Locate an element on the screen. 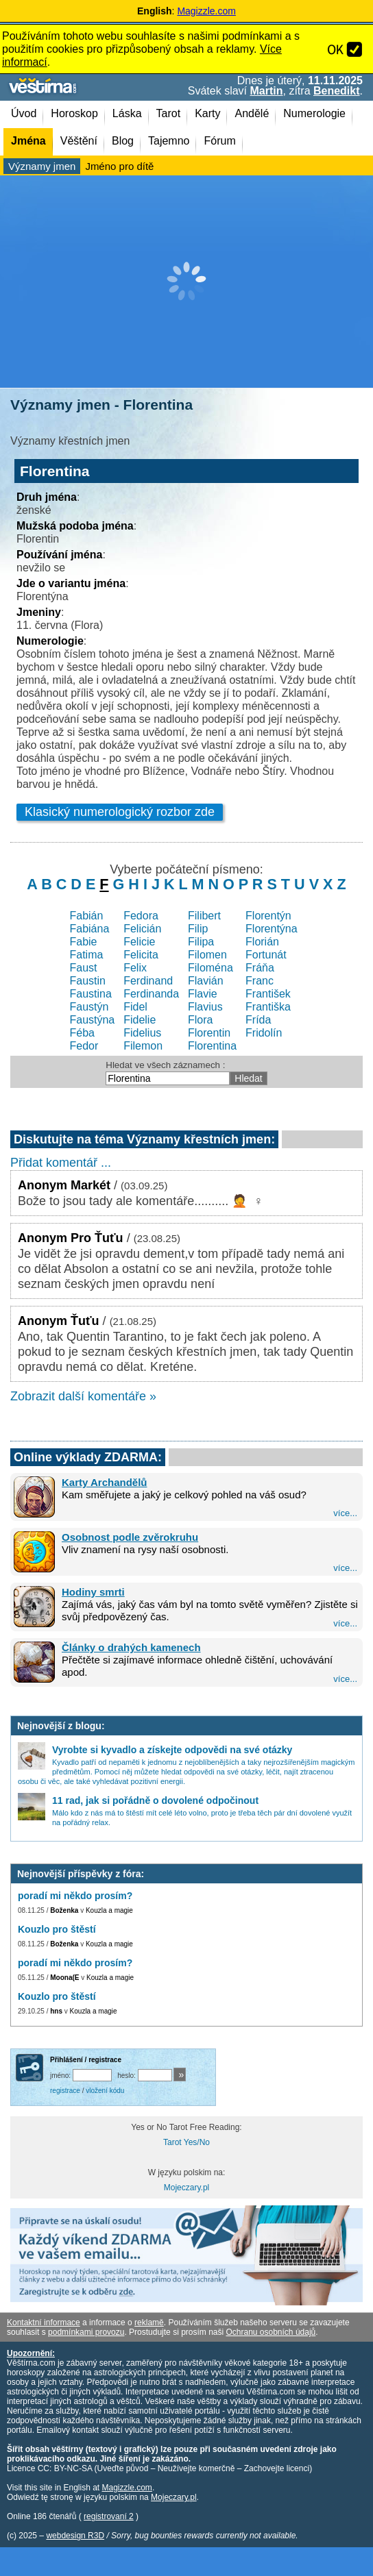 The image size is (373, 2576). Filipa is located at coordinates (201, 942).